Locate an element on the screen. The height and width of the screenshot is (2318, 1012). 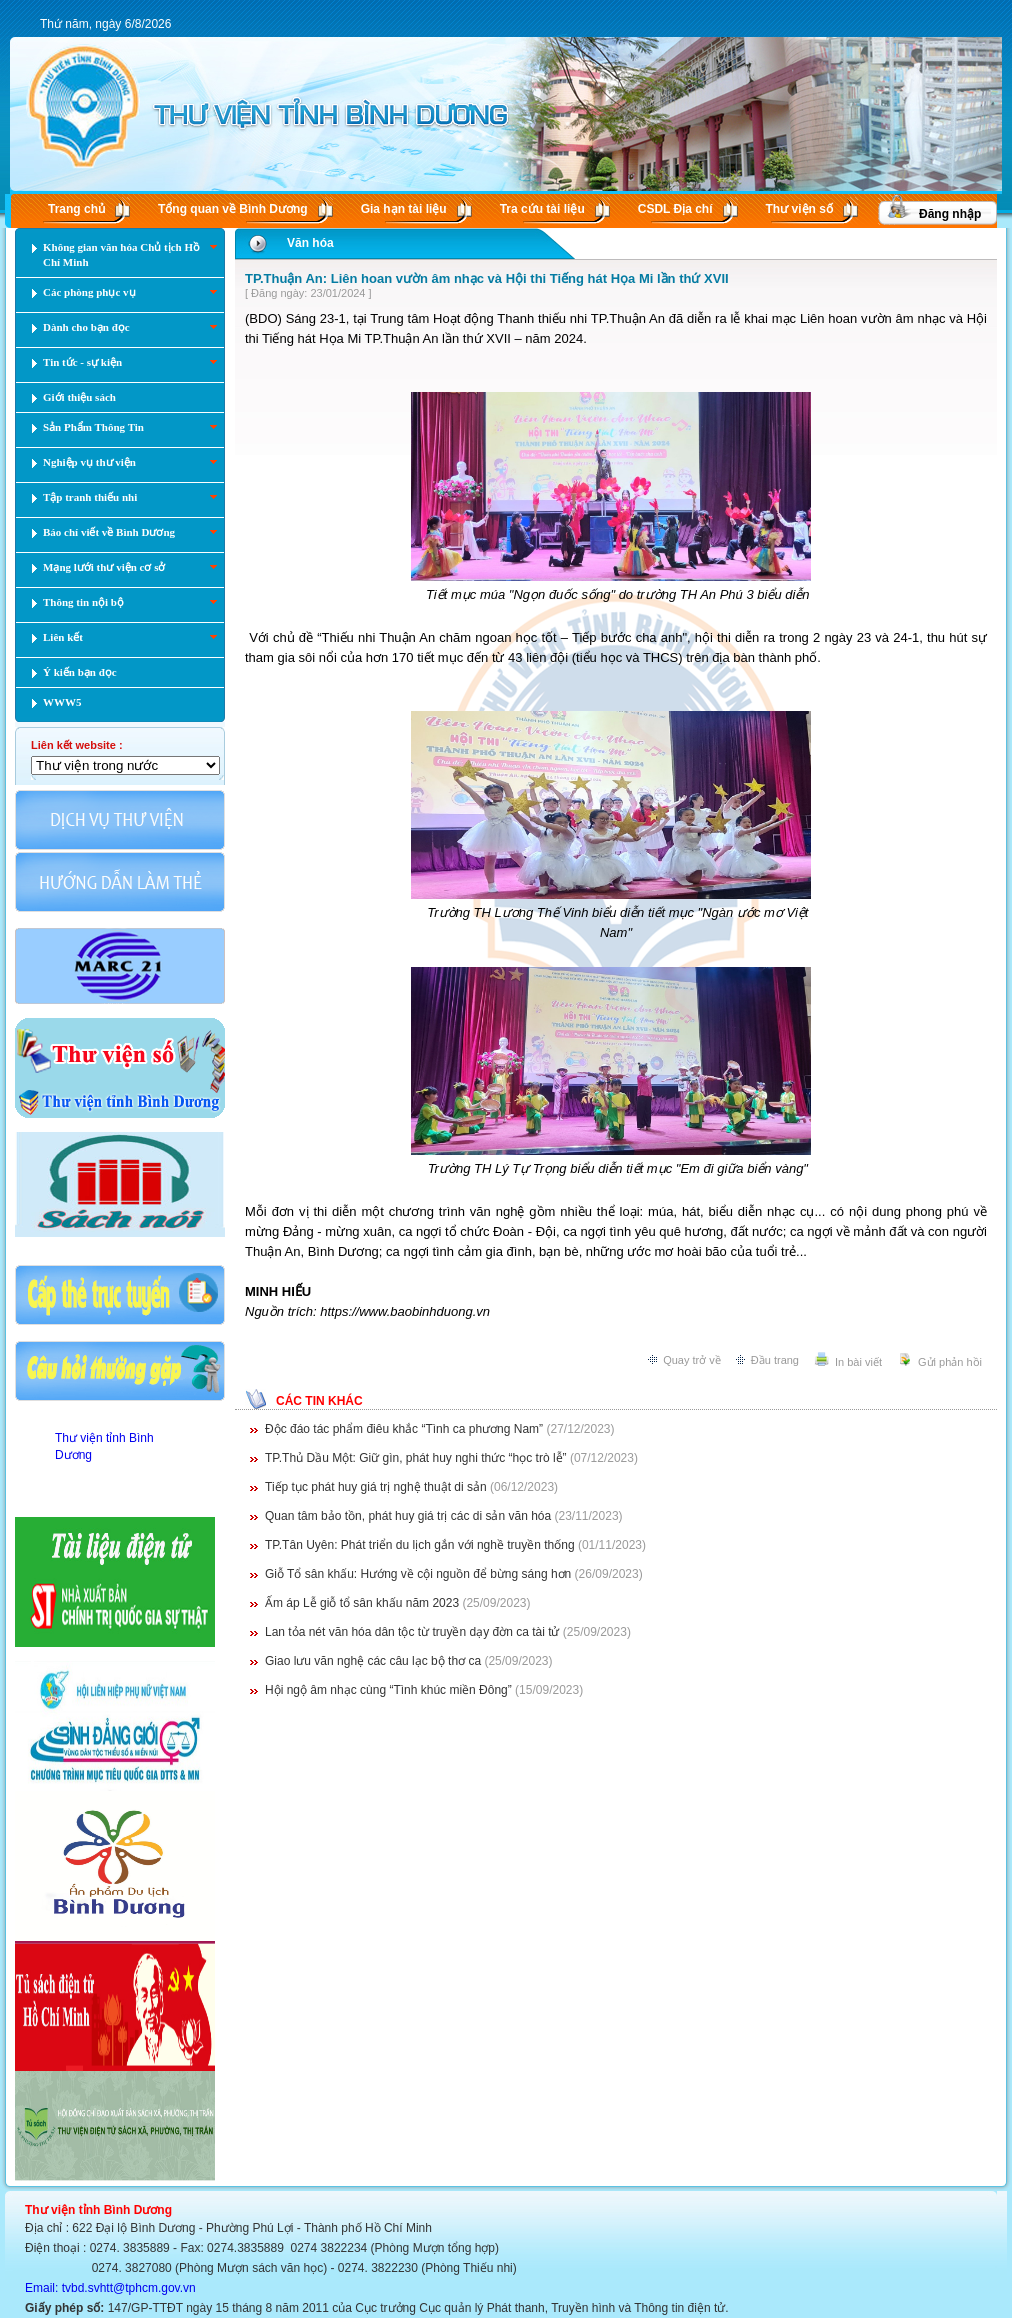
Giỗ Tổ sân khấu: Hướng về cội nguồn để bừng sáng hơn is located at coordinates (418, 1574).